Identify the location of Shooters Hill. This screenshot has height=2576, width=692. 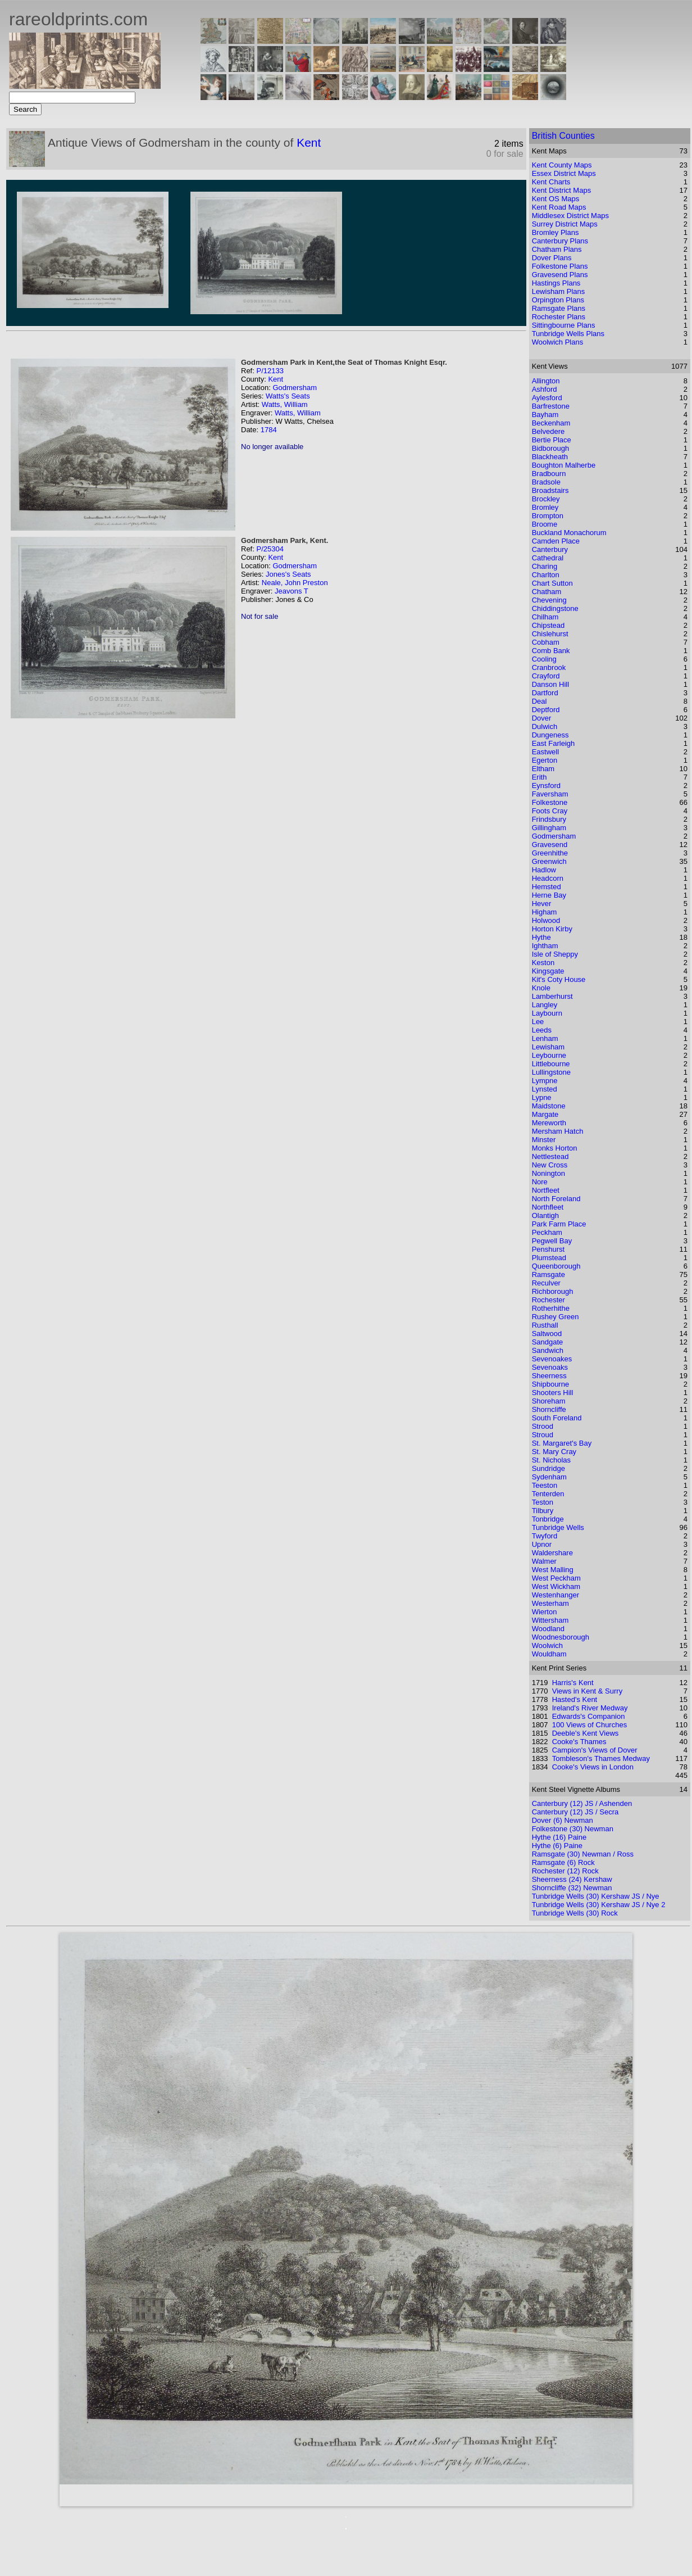
(552, 1392).